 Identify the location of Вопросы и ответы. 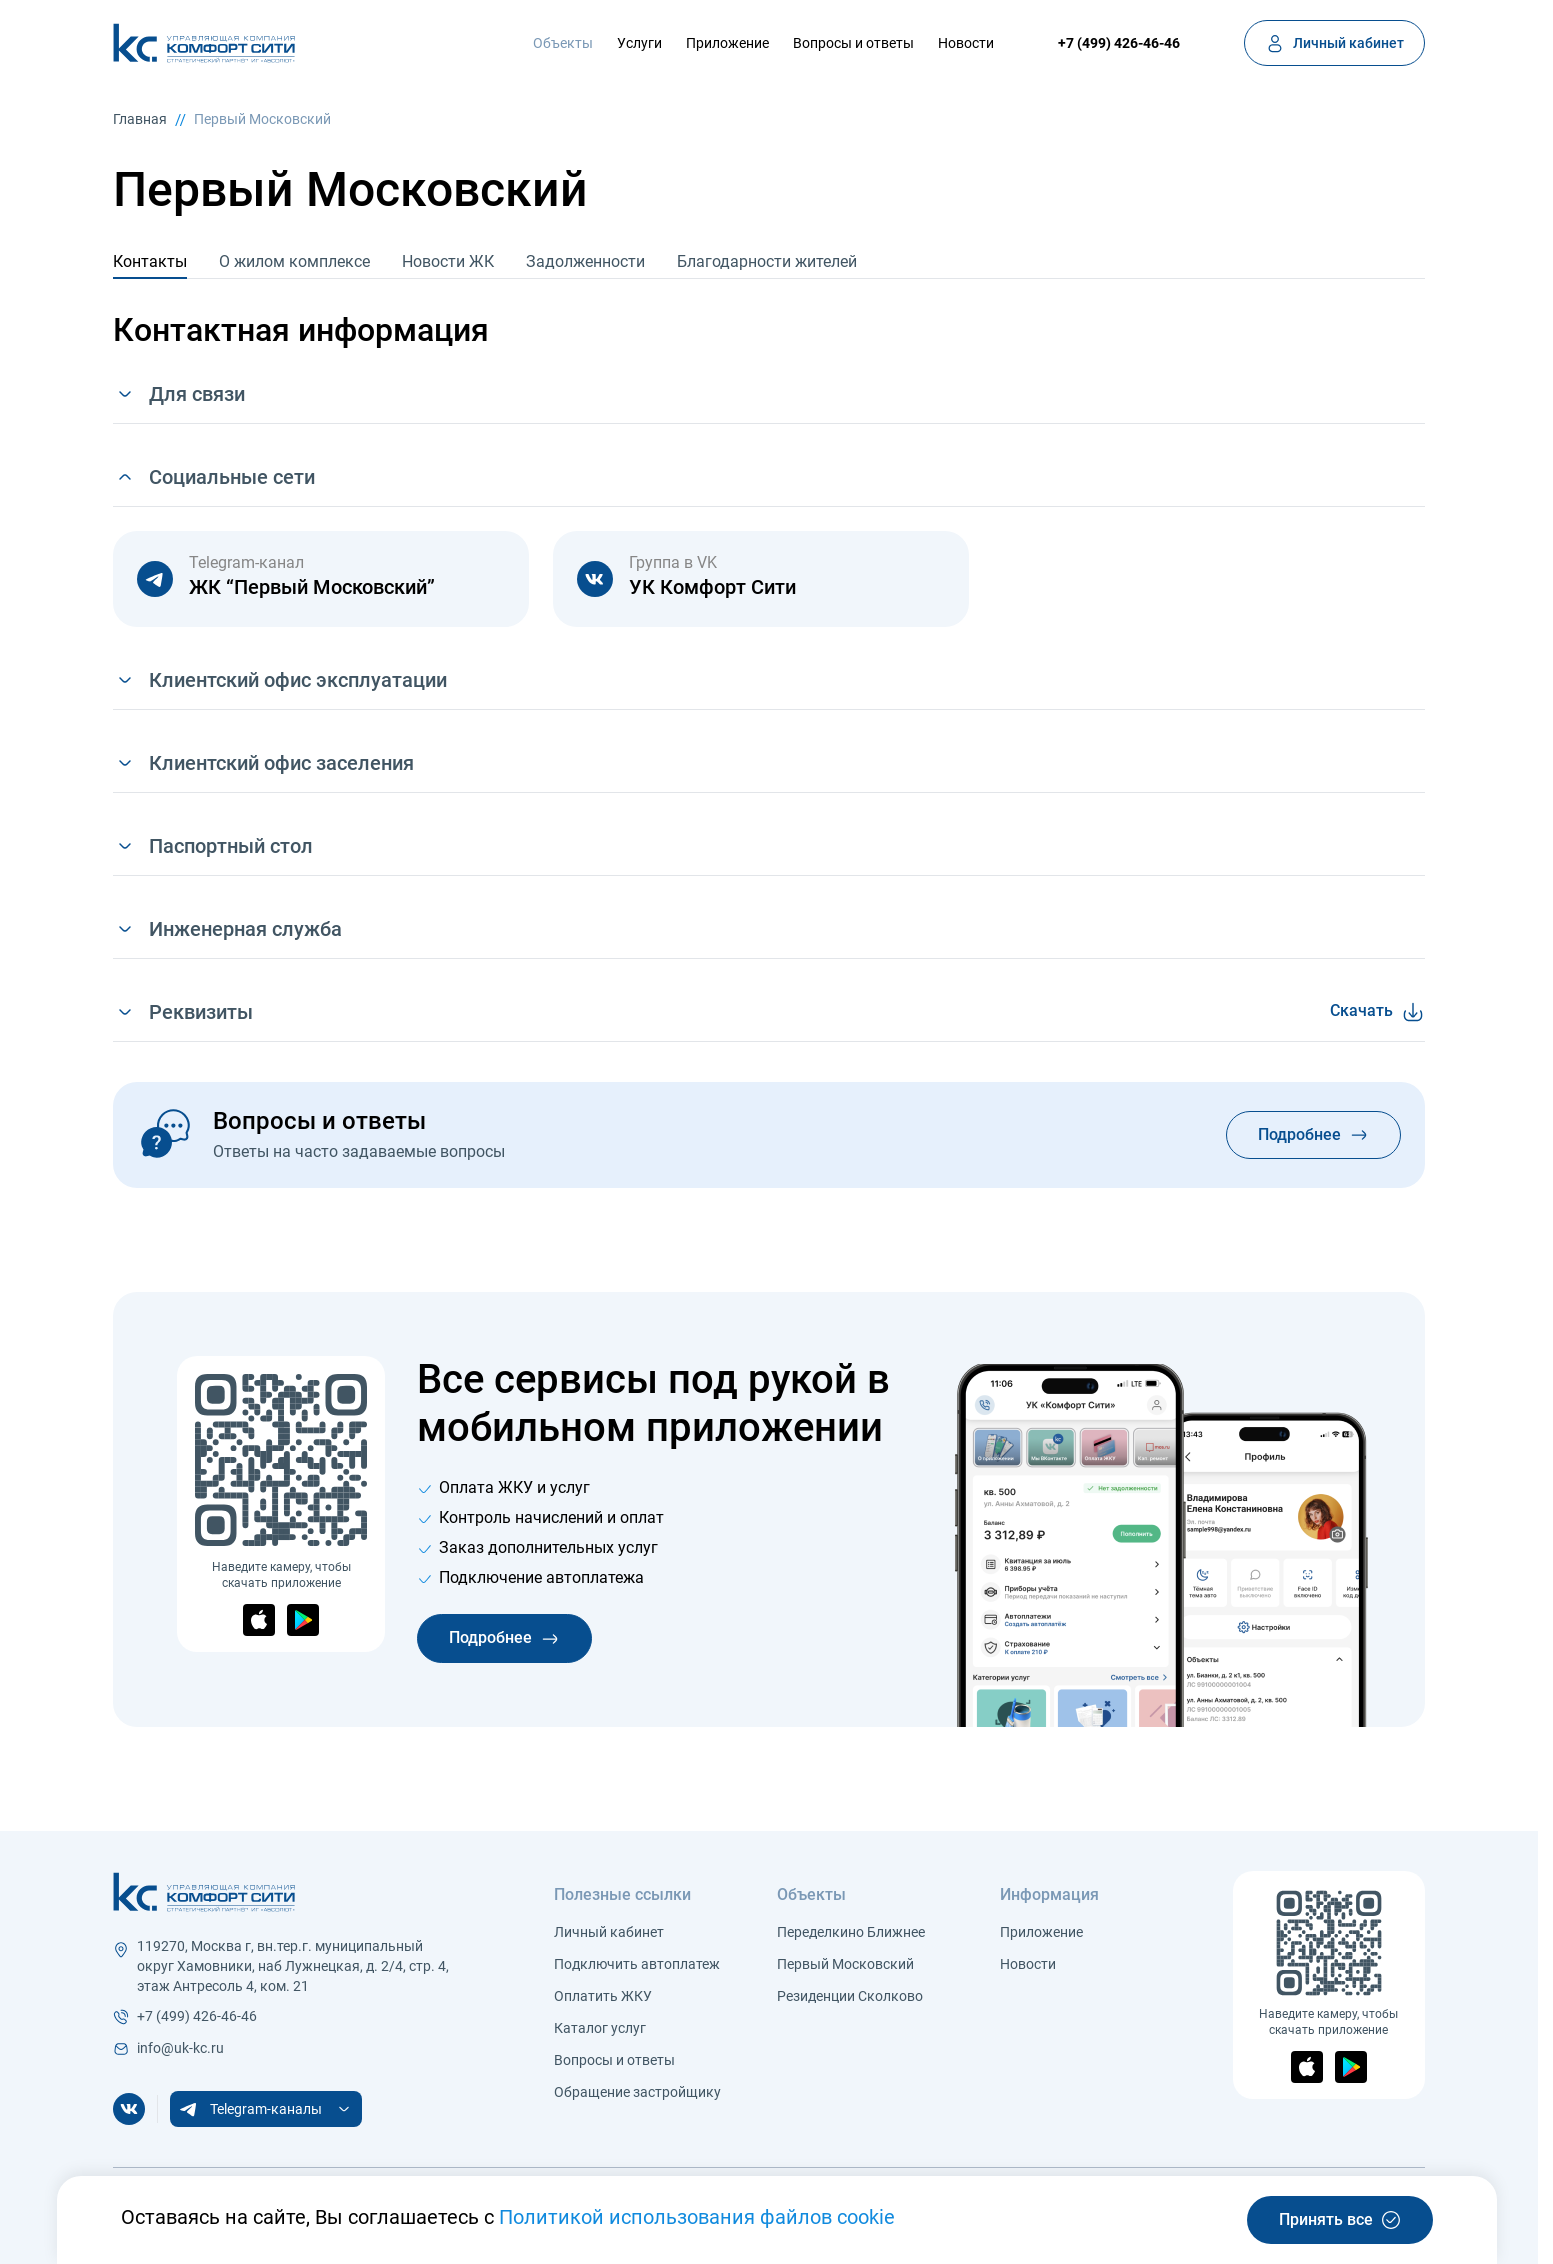
(853, 43).